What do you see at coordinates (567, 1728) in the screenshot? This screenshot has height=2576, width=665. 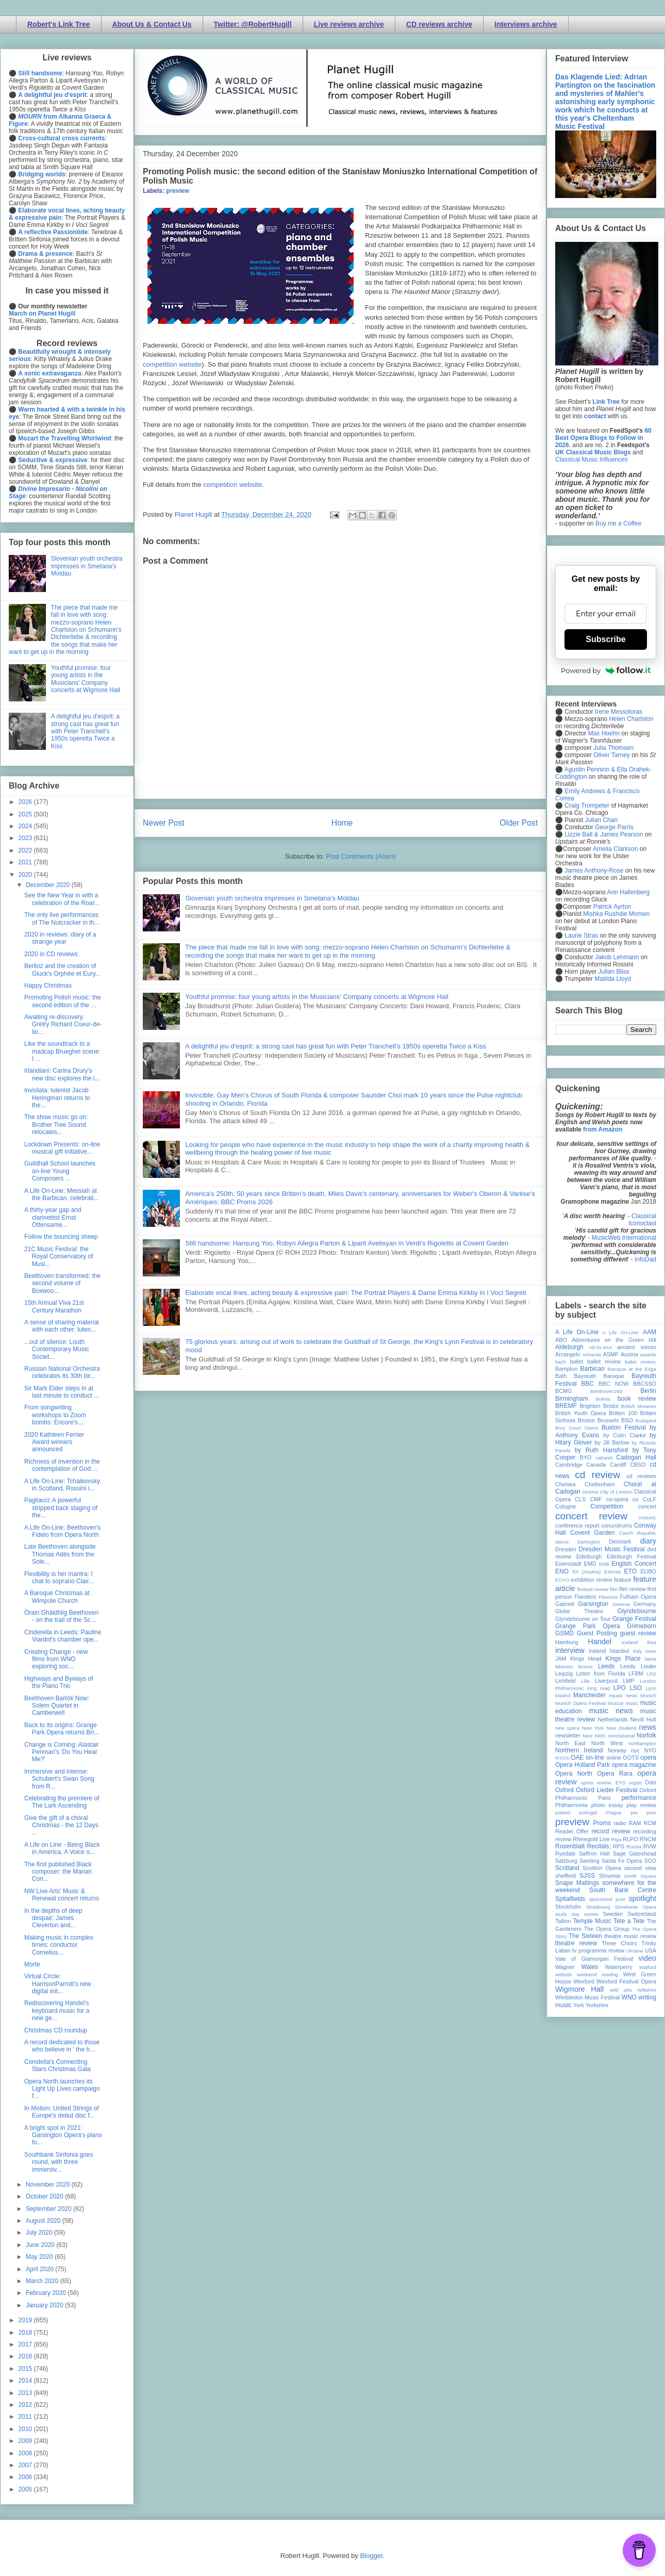 I see `new opera` at bounding box center [567, 1728].